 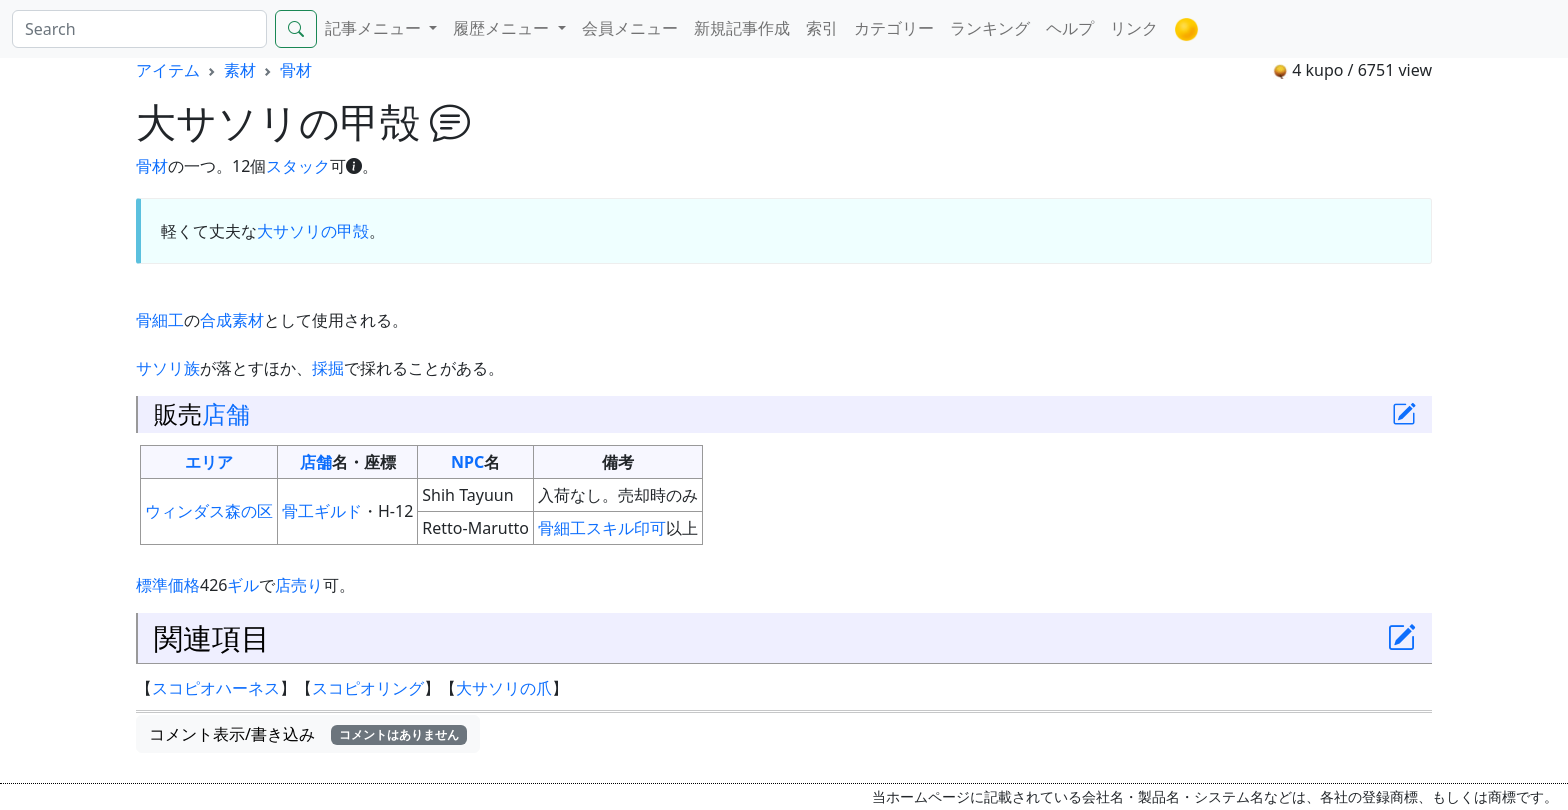 I want to click on 索引, so click(x=822, y=28).